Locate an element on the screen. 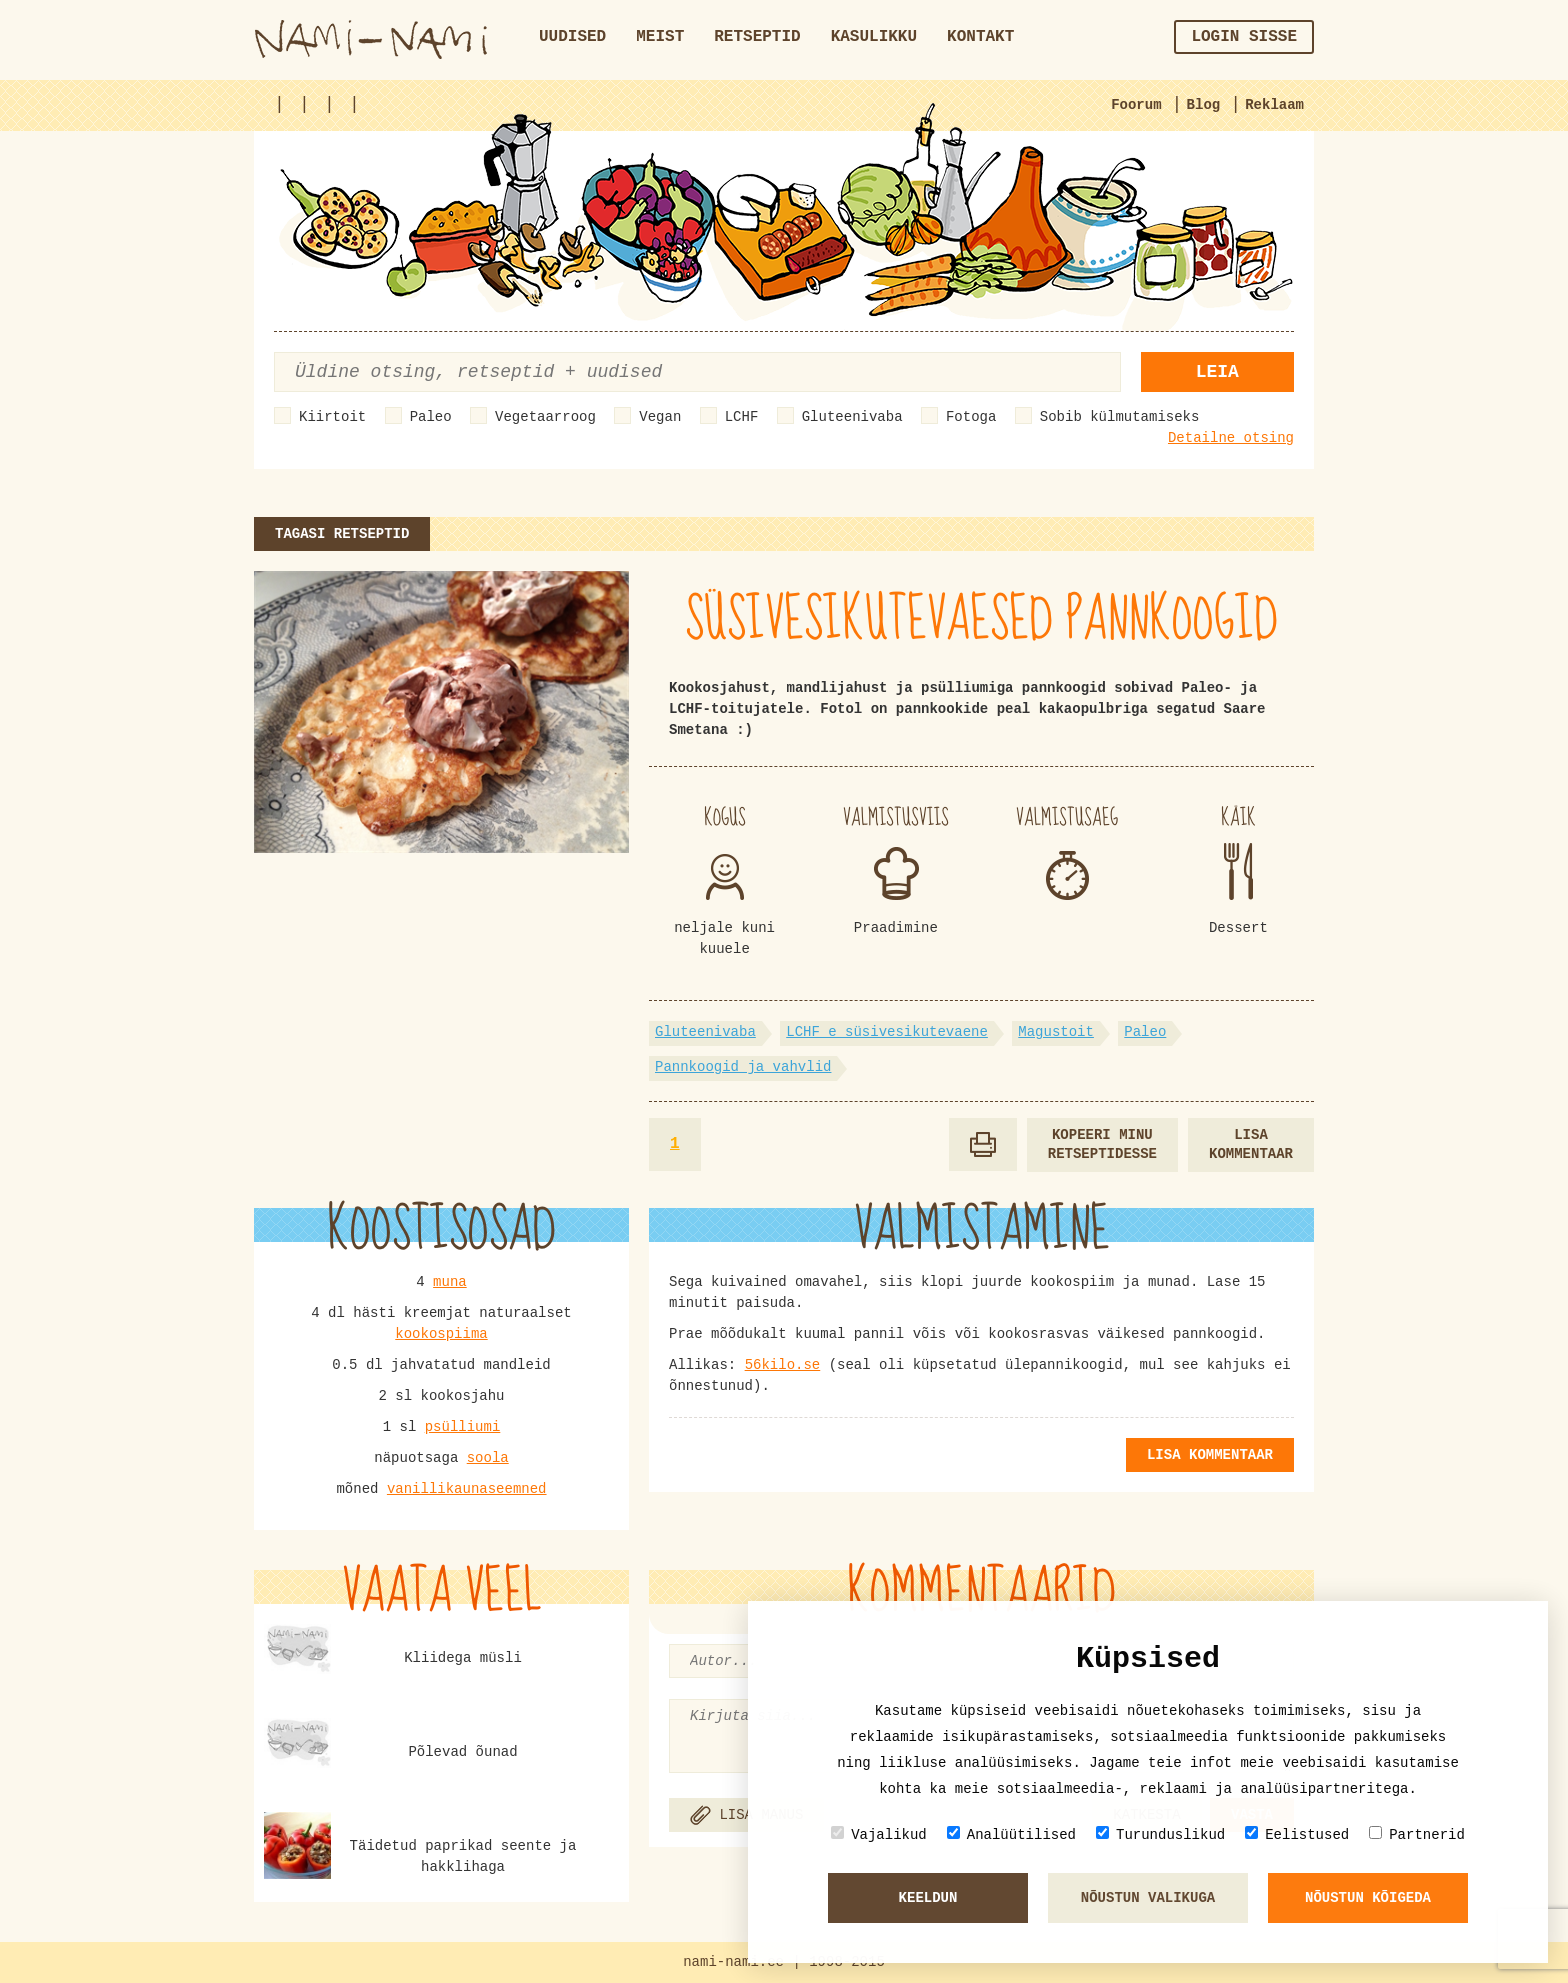  Uudised is located at coordinates (572, 37).